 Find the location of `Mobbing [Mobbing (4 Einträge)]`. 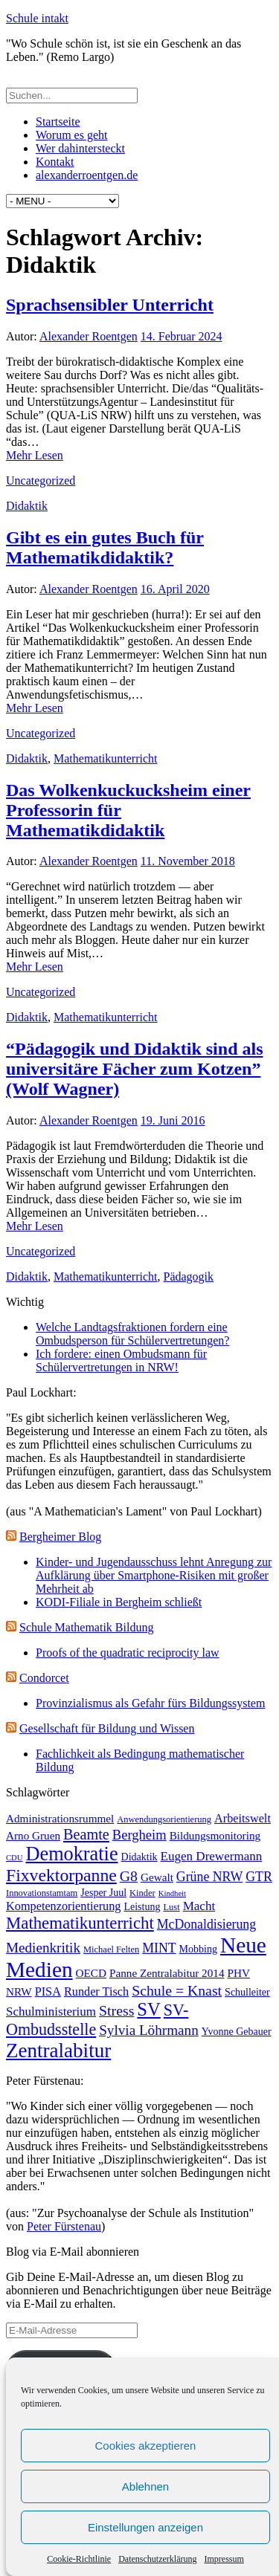

Mobbing [Mobbing (4 Einträge)] is located at coordinates (198, 1949).